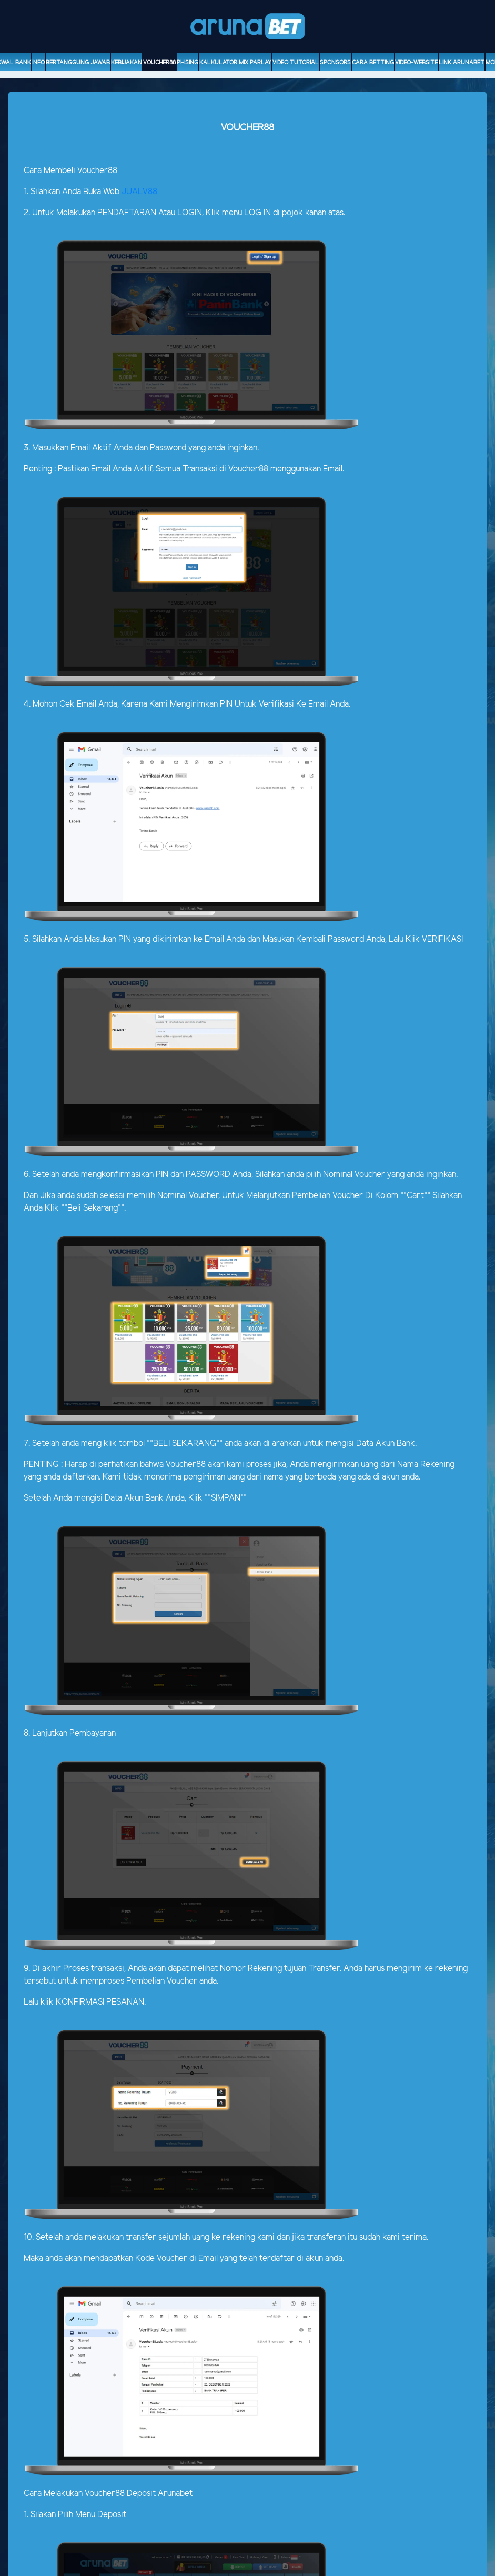 The height and width of the screenshot is (2576, 495). Describe the element at coordinates (38, 62) in the screenshot. I see `Info` at that location.